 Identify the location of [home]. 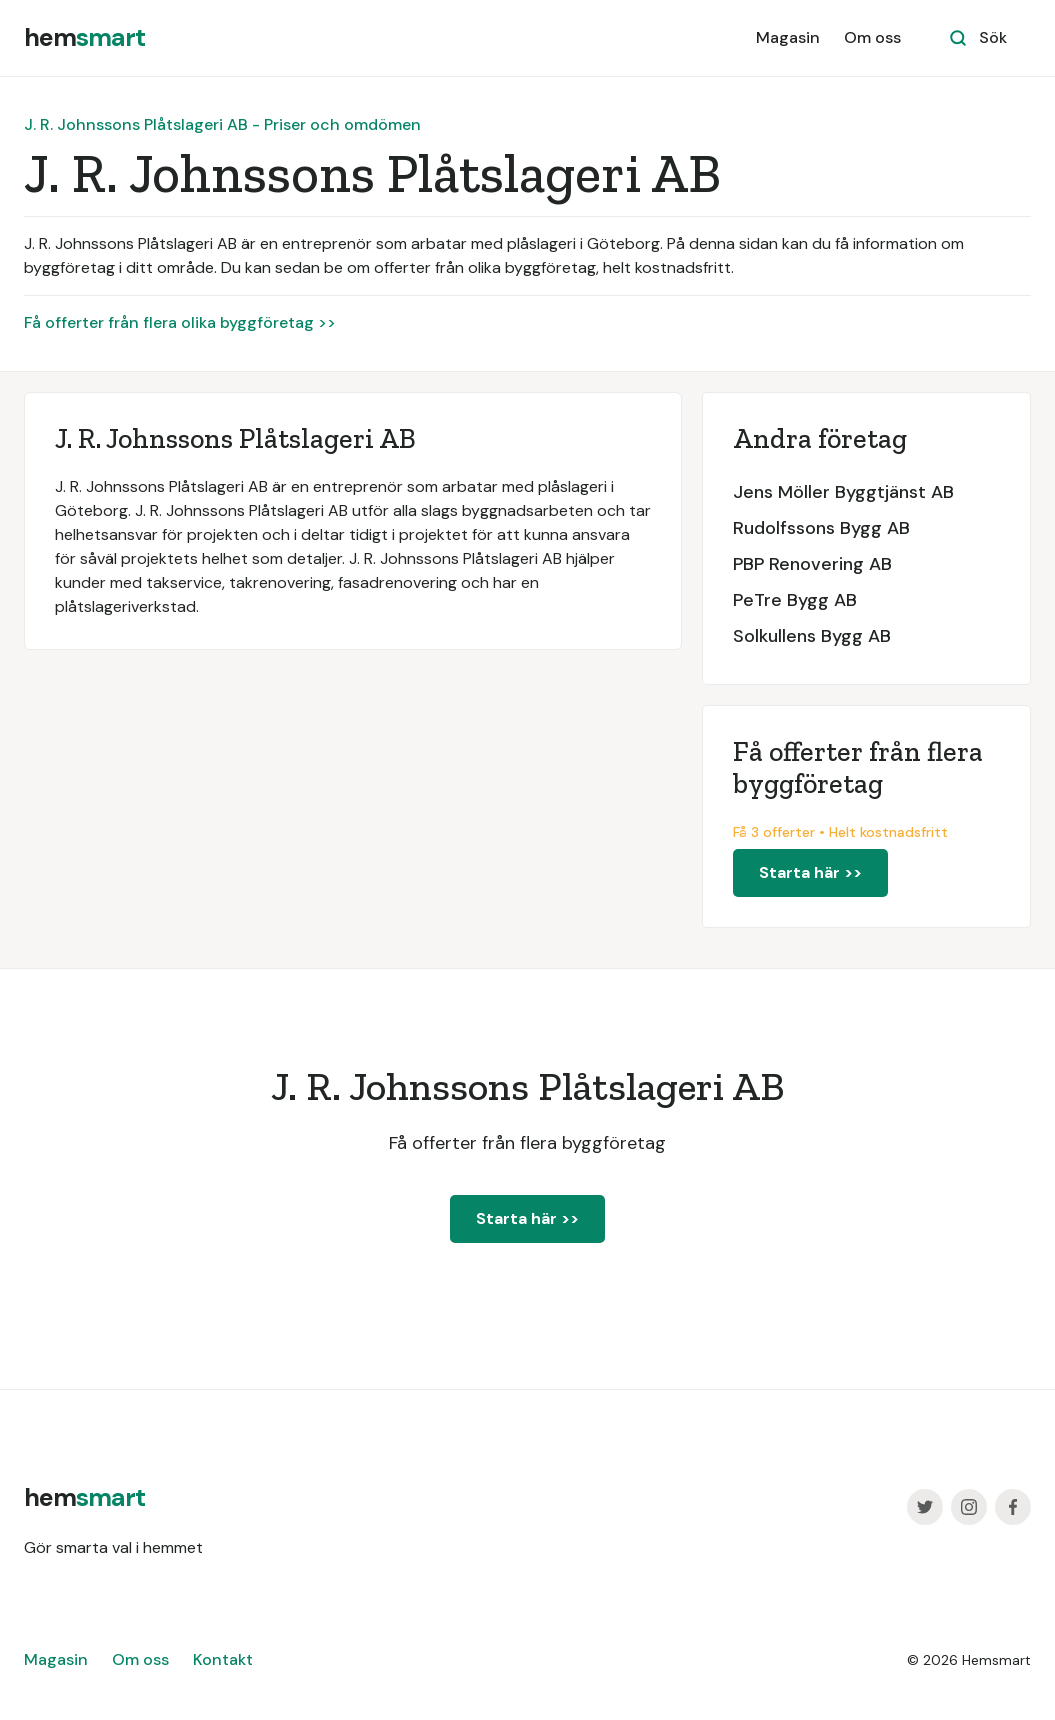
(84, 38).